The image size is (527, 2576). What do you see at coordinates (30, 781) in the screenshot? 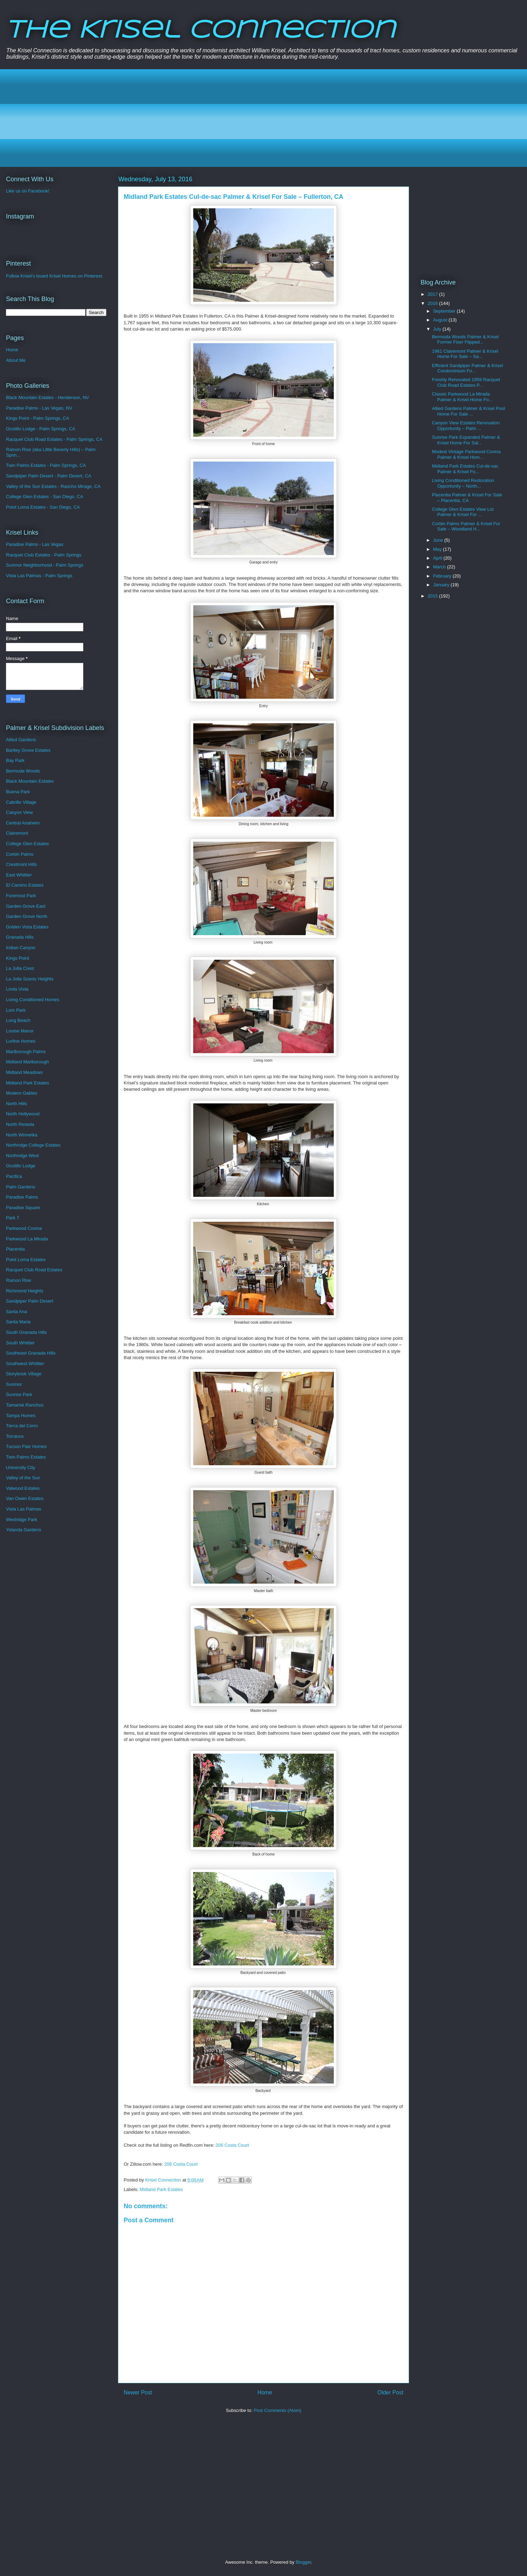
I see `Black Mountain Estates` at bounding box center [30, 781].